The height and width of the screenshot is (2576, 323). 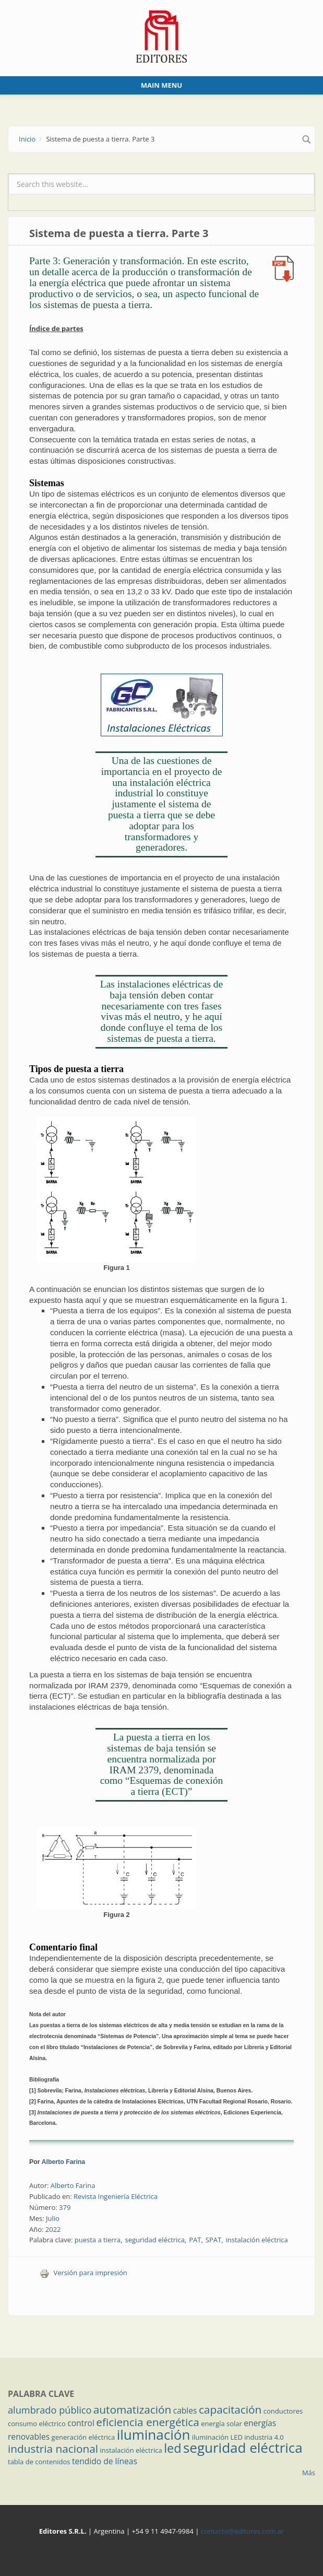 What do you see at coordinates (147, 2422) in the screenshot?
I see `eficiencia energética` at bounding box center [147, 2422].